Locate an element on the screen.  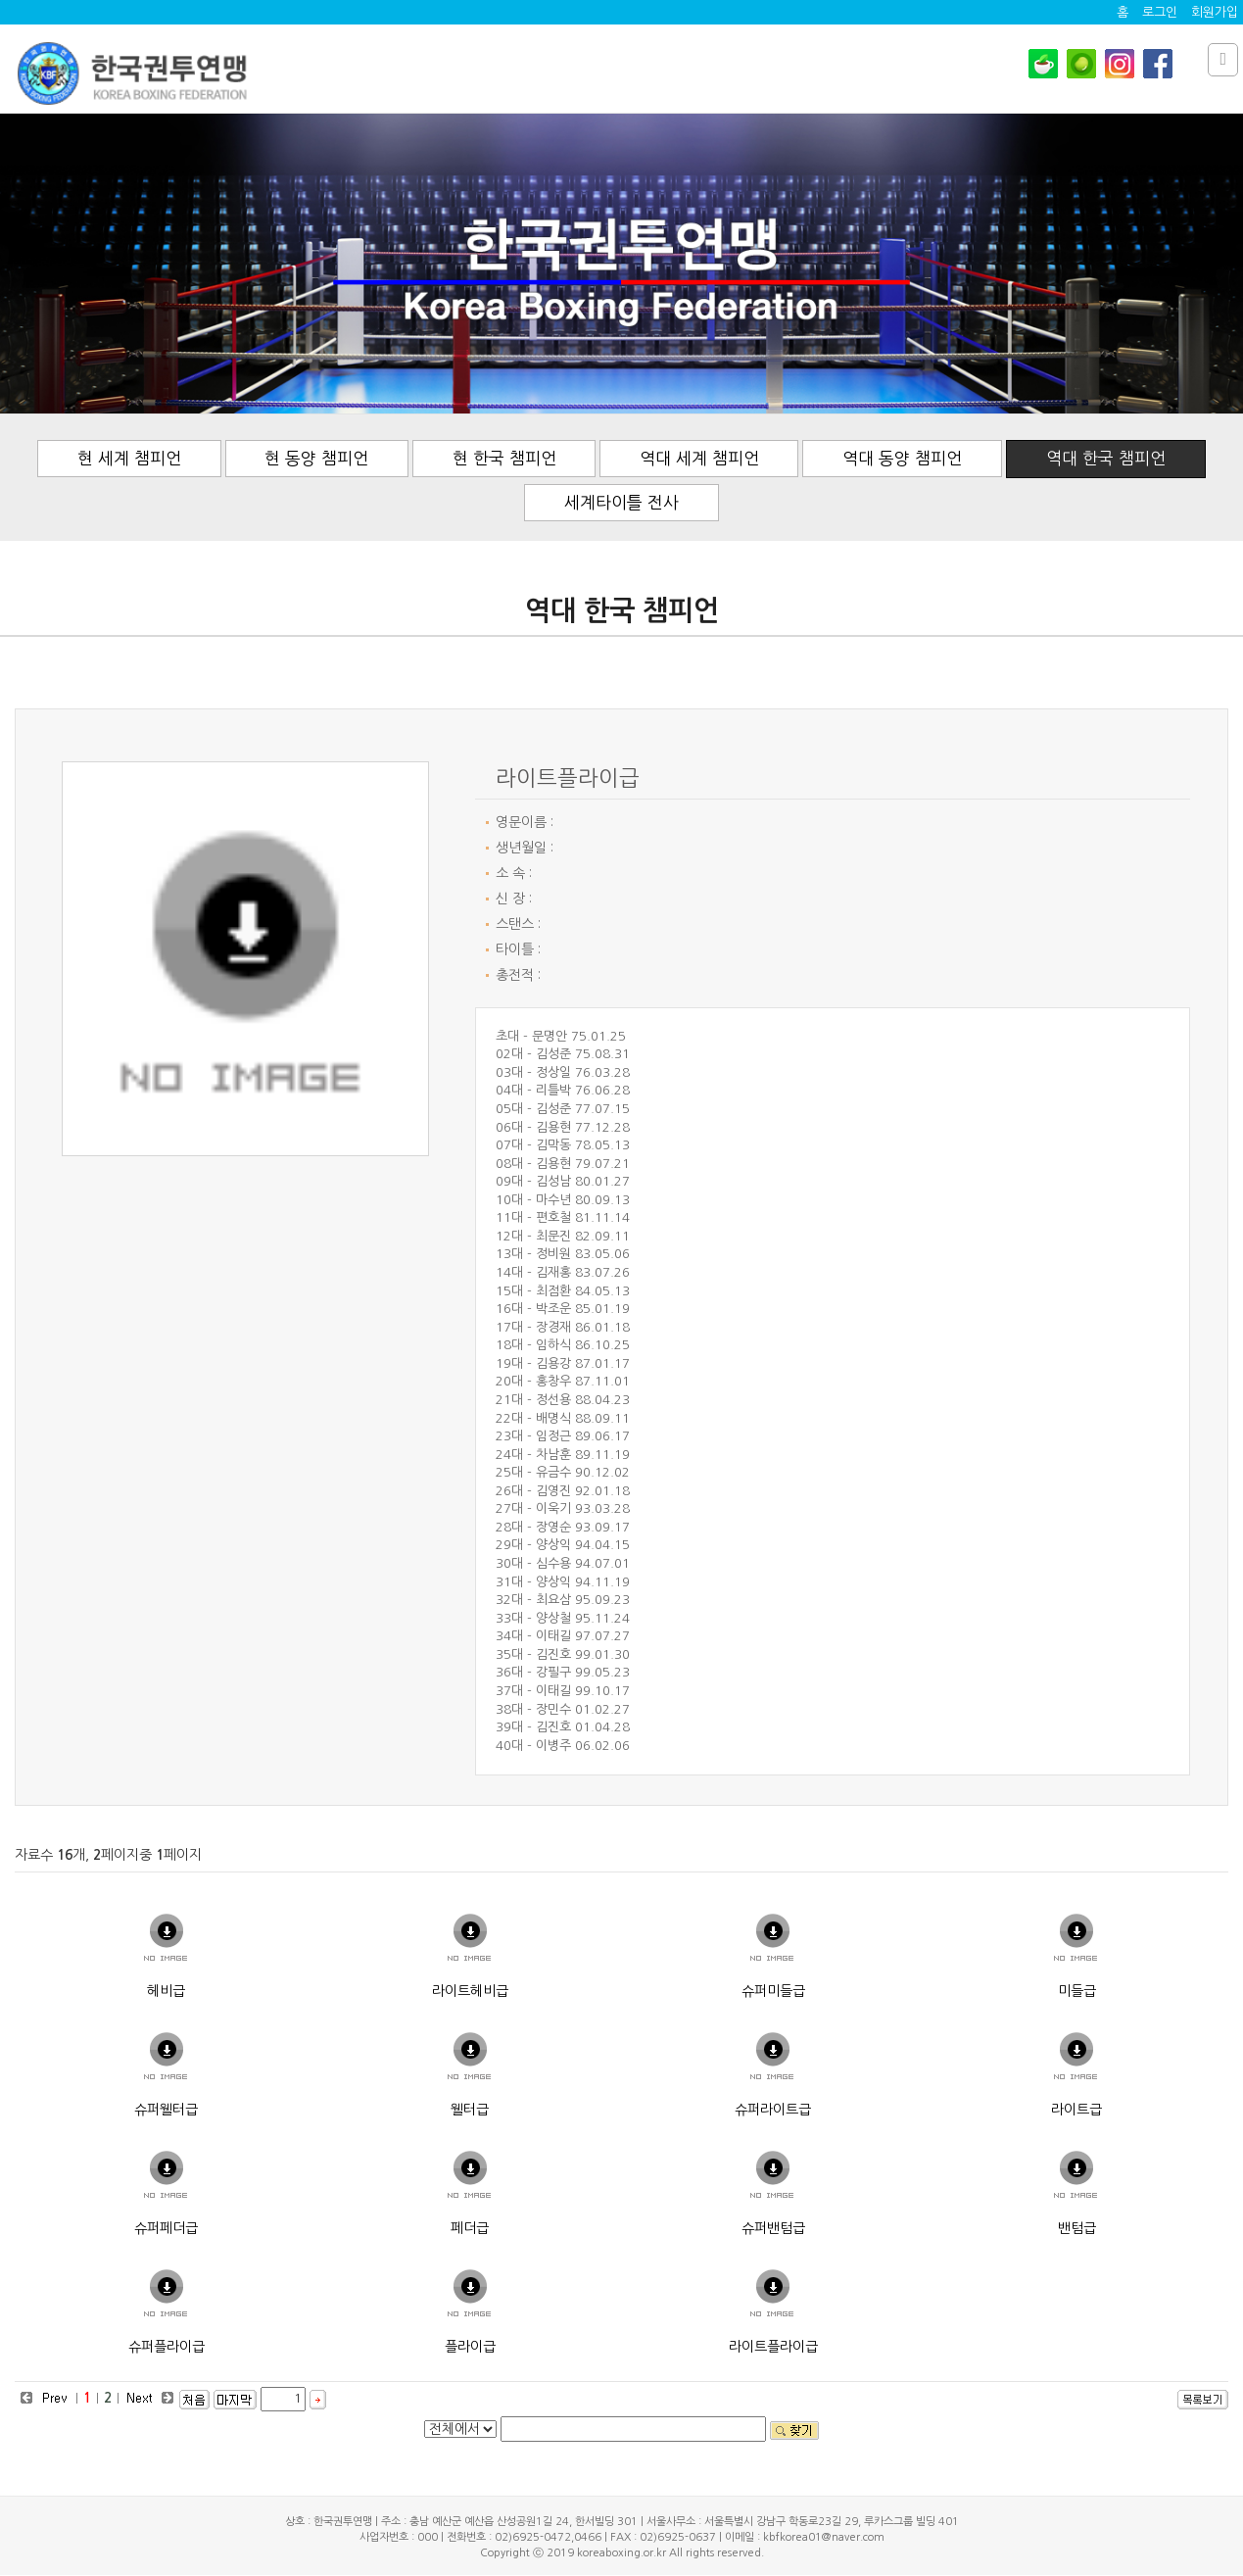
슈퍼플라이급 is located at coordinates (166, 2347).